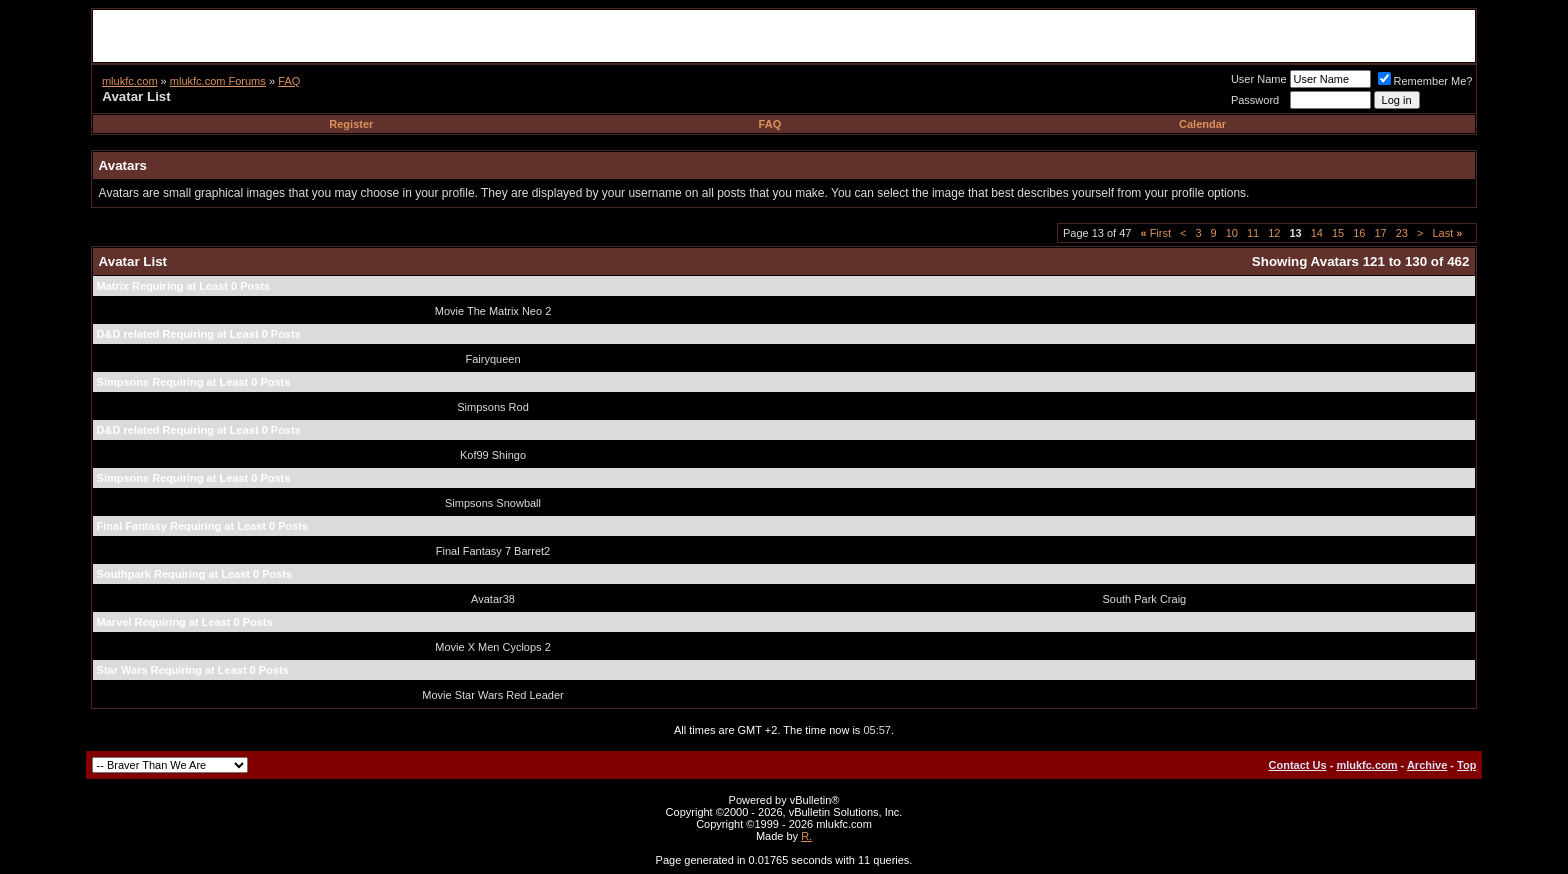 The image size is (1568, 874). What do you see at coordinates (1232, 233) in the screenshot?
I see `10` at bounding box center [1232, 233].